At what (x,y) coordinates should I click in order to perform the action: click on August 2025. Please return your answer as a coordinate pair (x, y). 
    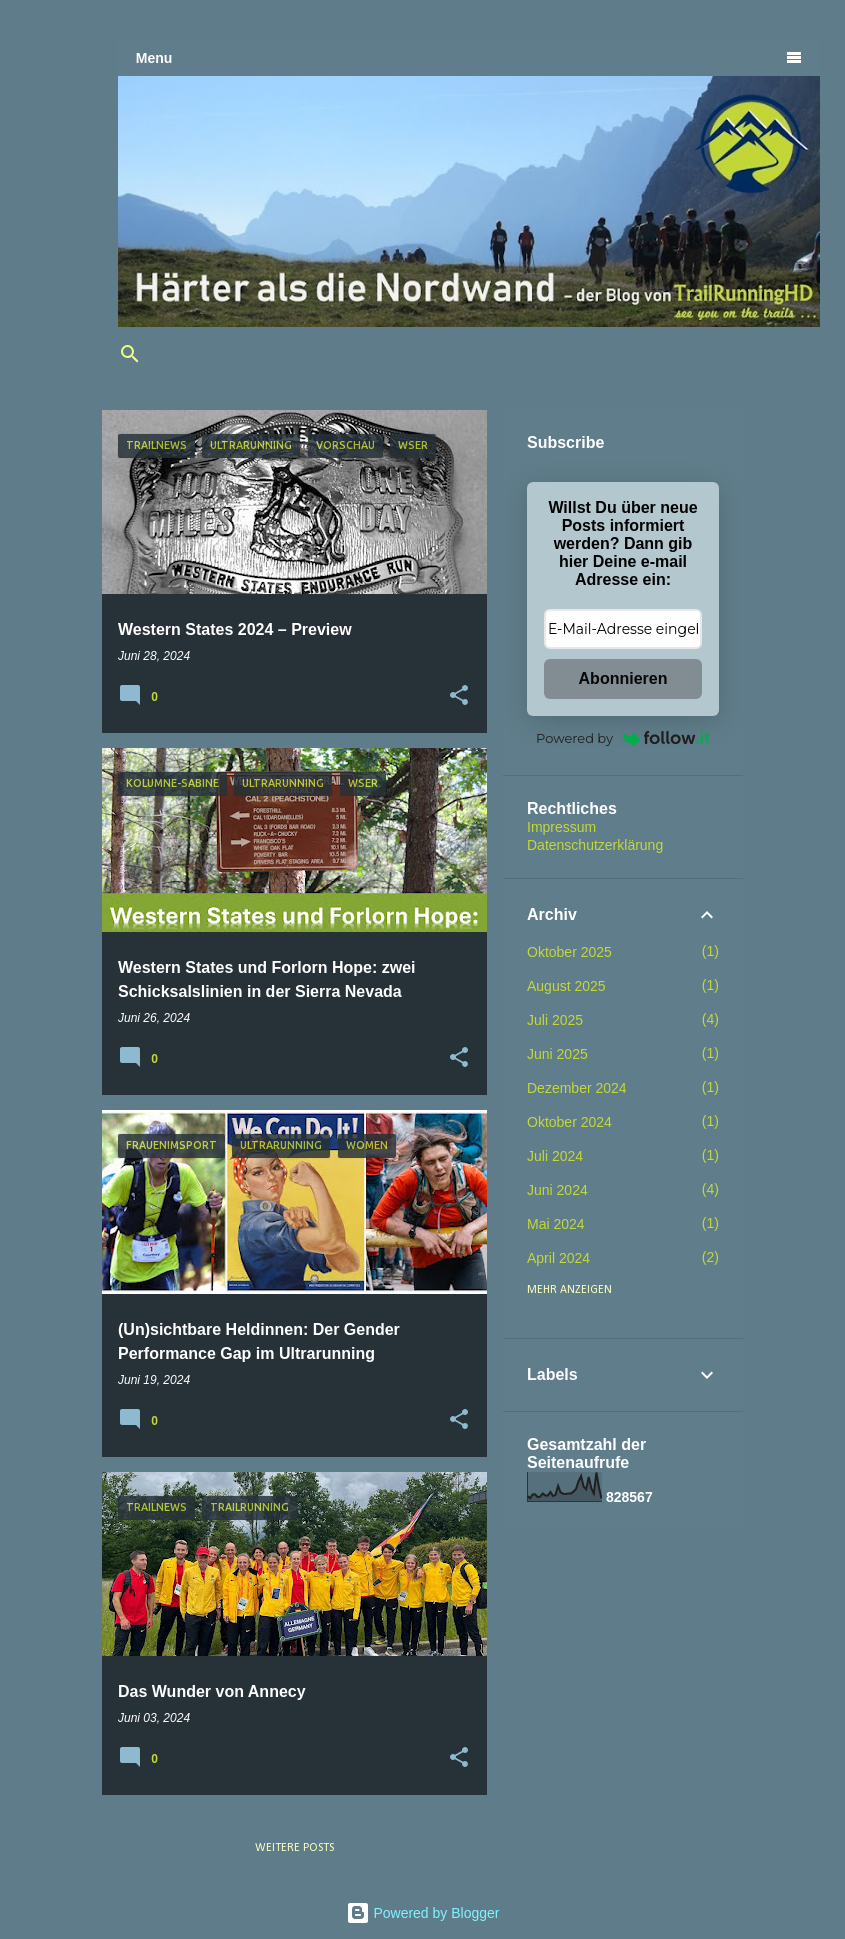
    Looking at the image, I should click on (566, 986).